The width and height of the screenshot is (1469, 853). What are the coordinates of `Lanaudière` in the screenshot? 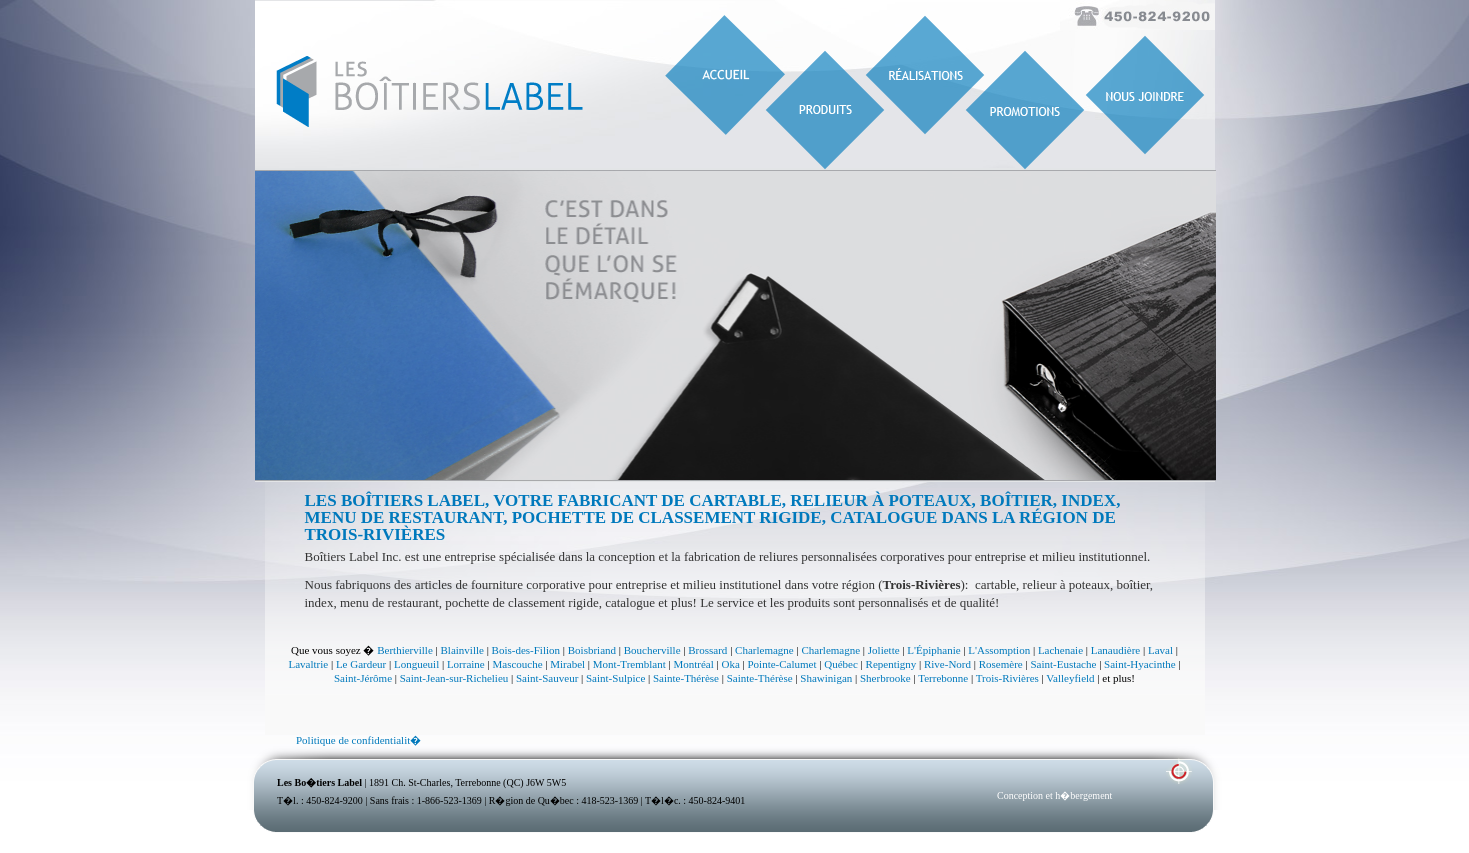 It's located at (1115, 650).